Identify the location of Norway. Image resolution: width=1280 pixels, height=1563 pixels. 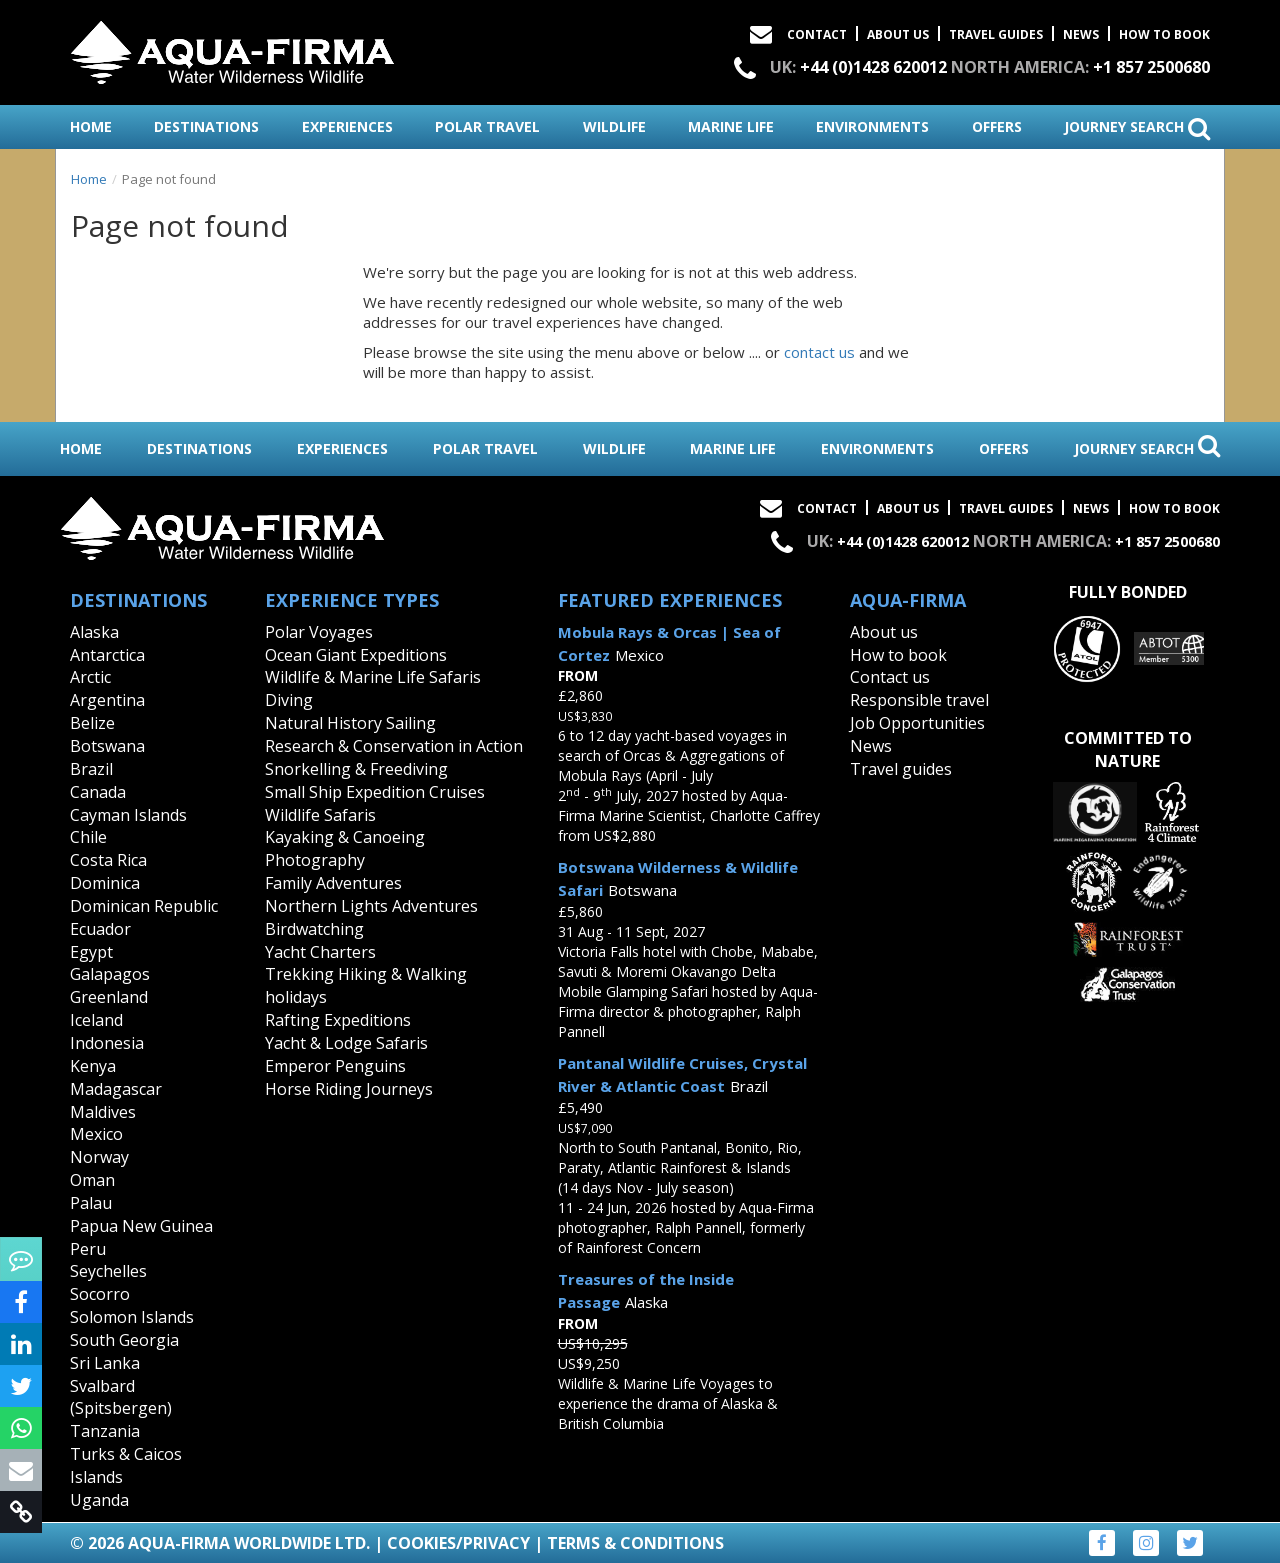
(99, 1157).